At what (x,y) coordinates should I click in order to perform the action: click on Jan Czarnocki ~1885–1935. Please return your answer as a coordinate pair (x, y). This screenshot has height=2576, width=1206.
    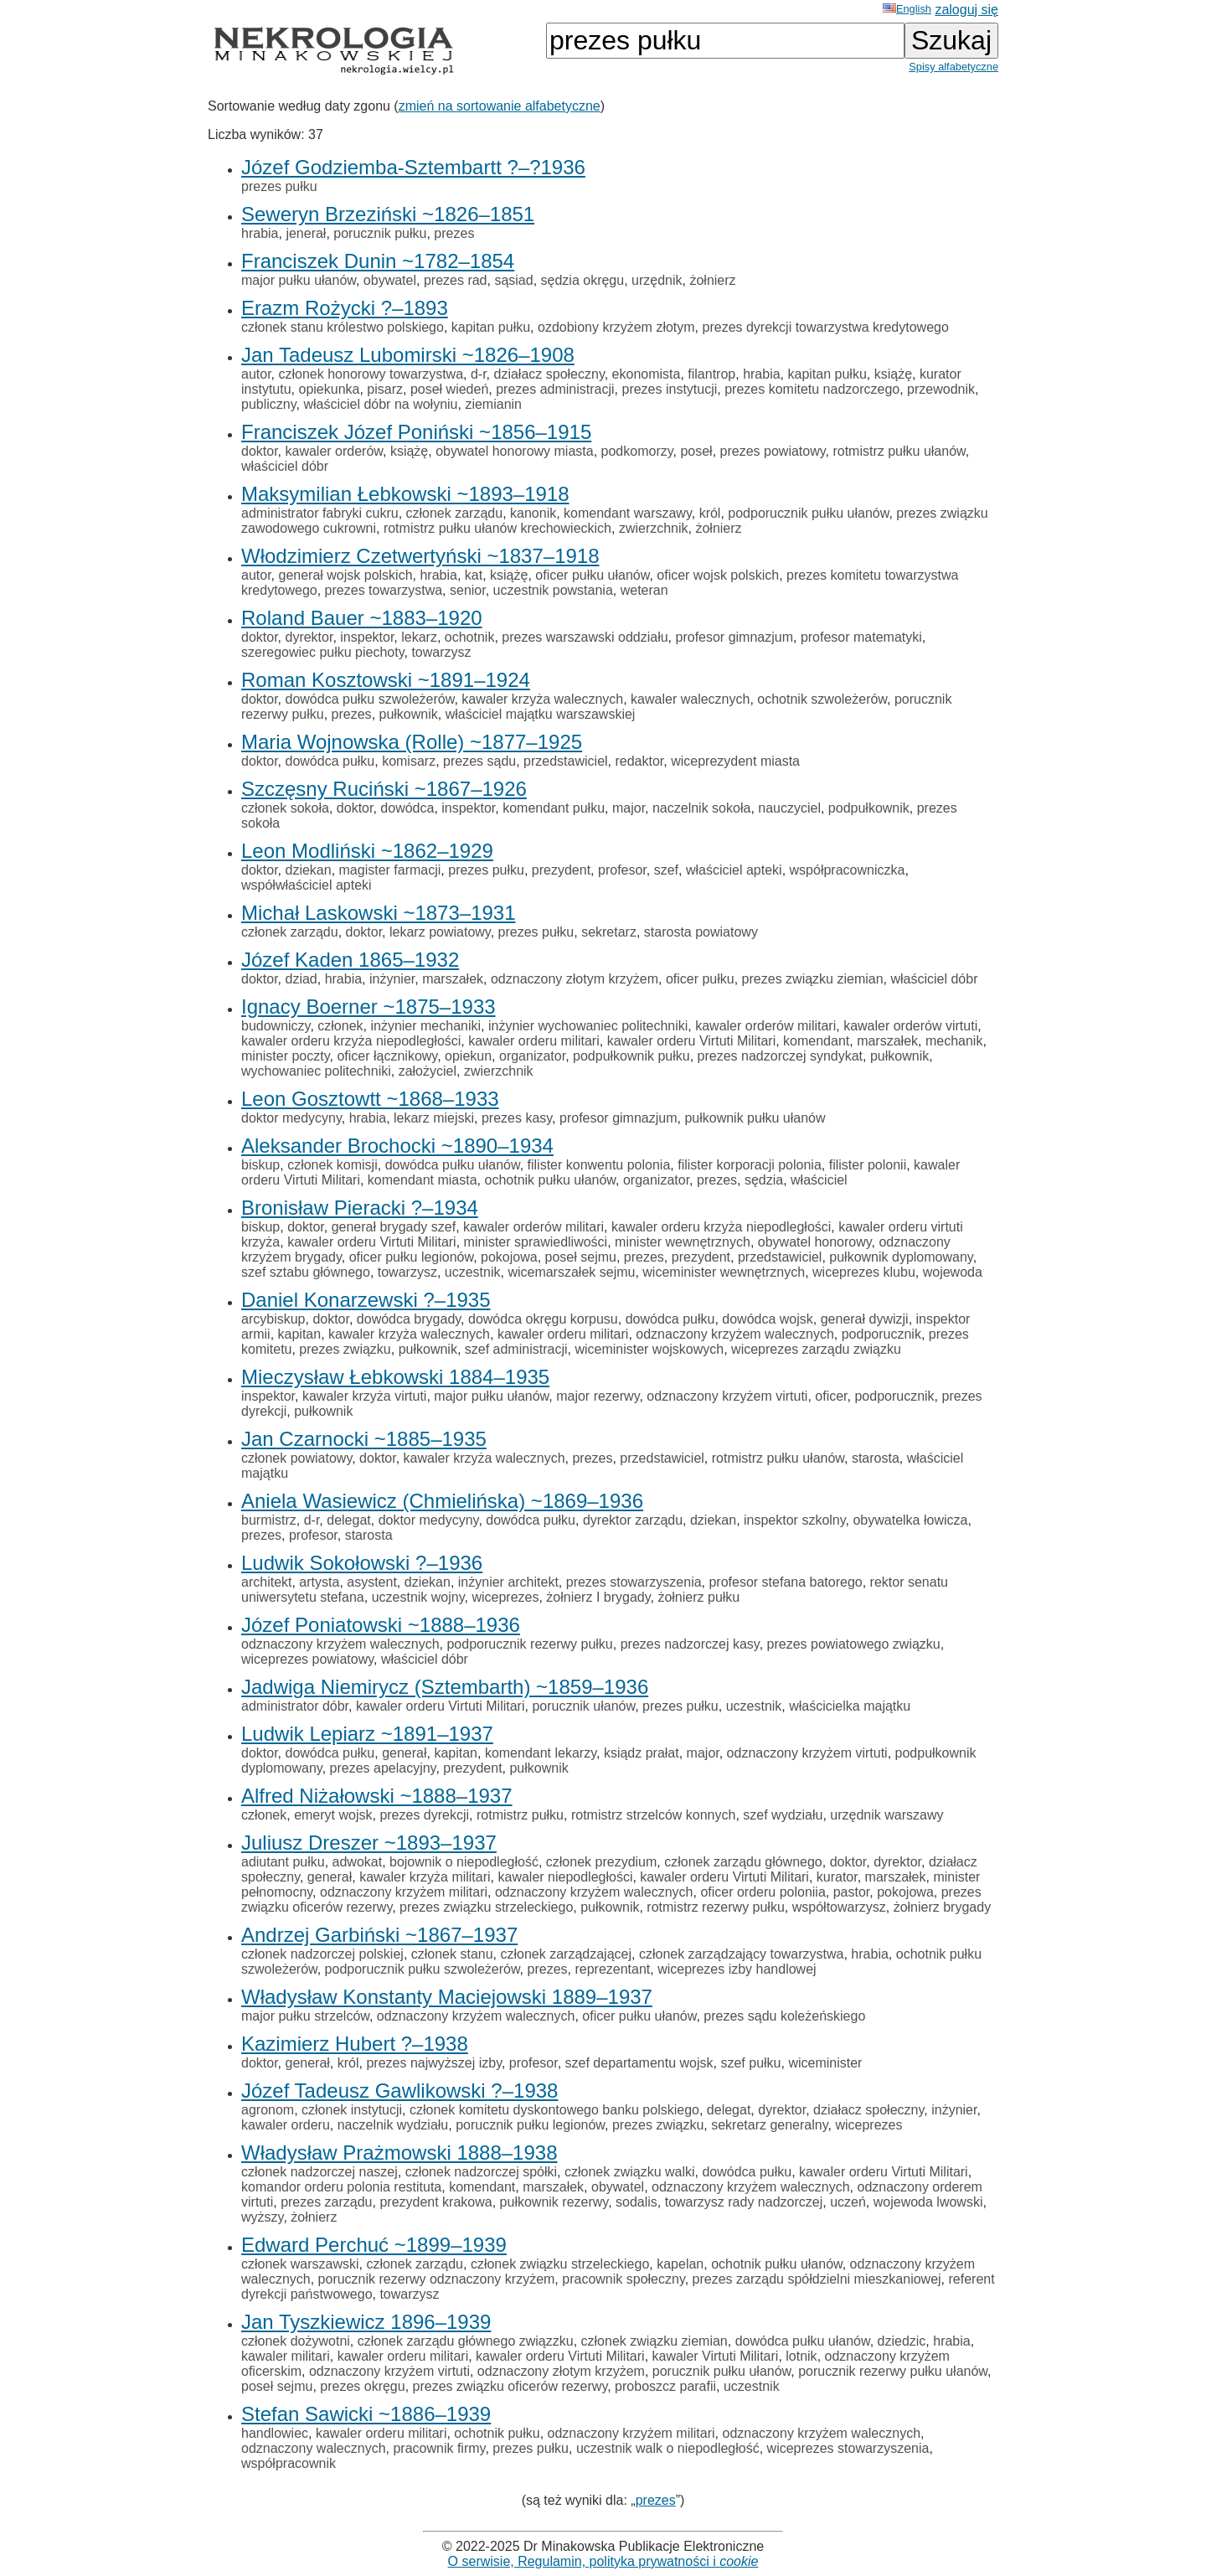
    Looking at the image, I should click on (364, 1438).